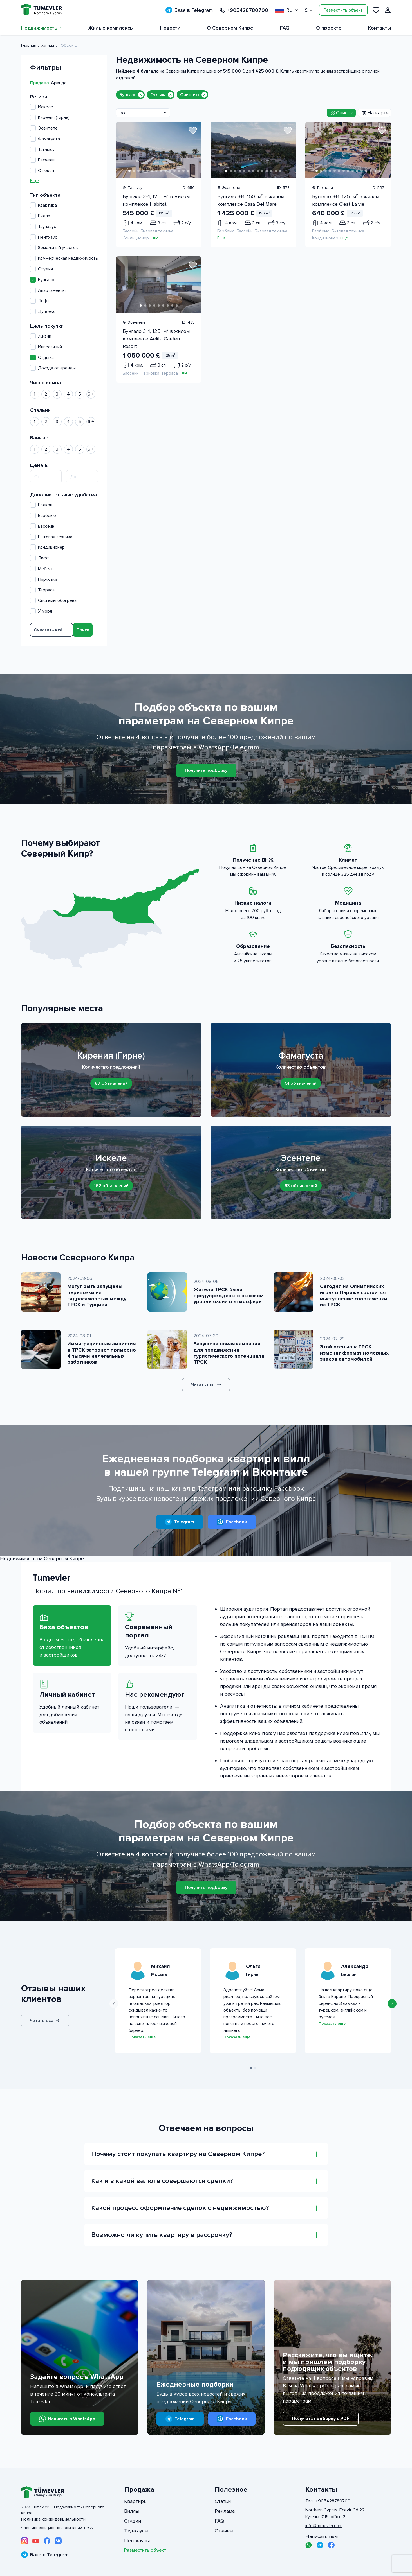 Image resolution: width=412 pixels, height=2576 pixels. I want to click on Земельный участок, so click(54, 247).